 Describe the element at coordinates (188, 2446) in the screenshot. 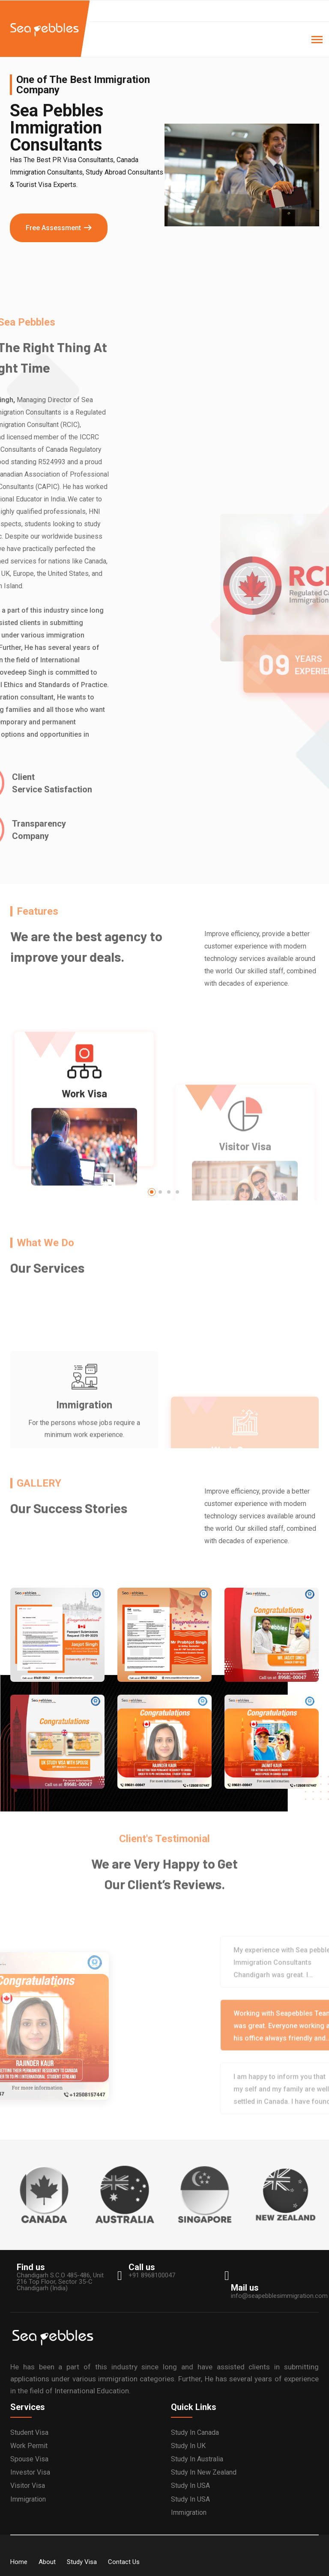

I see `Study in UK` at that location.